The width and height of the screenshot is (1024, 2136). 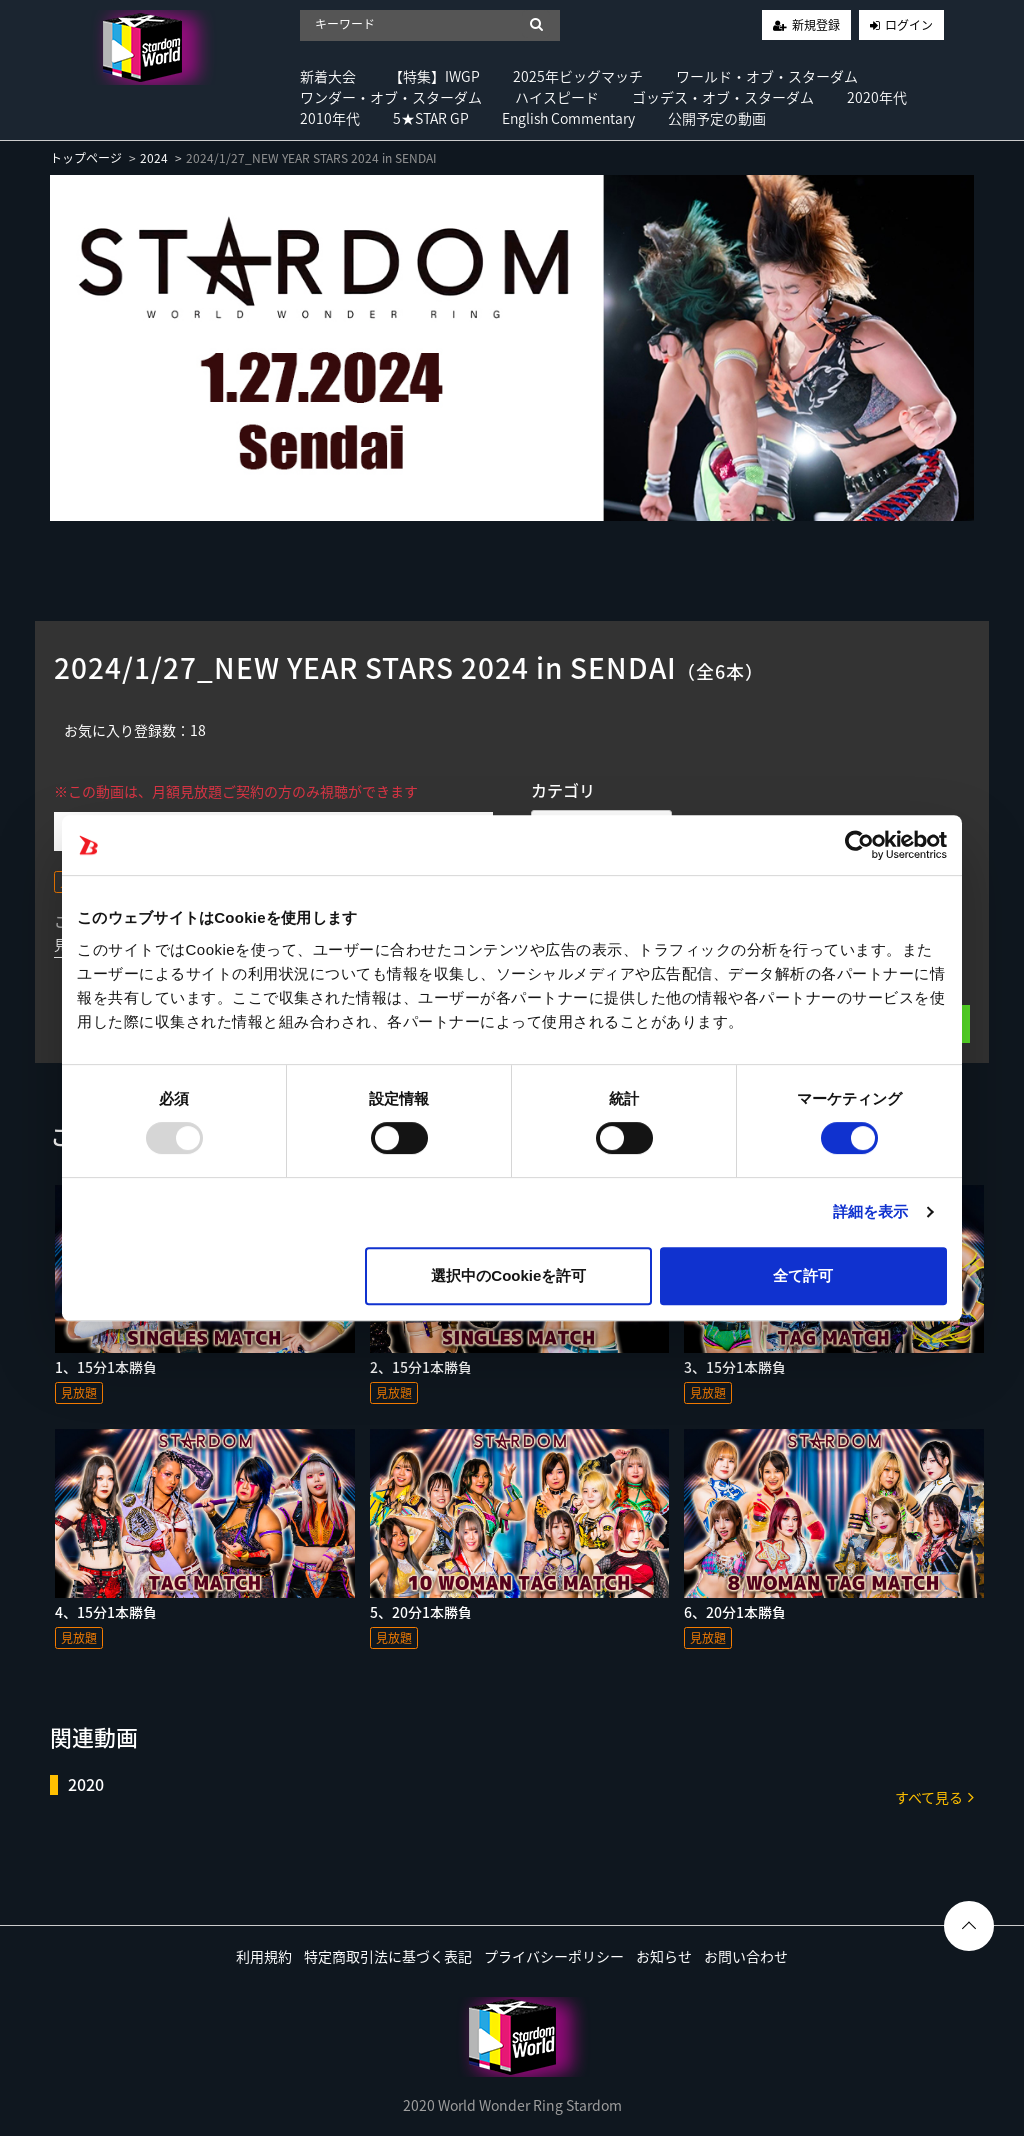 I want to click on すべて見る, so click(x=934, y=1796).